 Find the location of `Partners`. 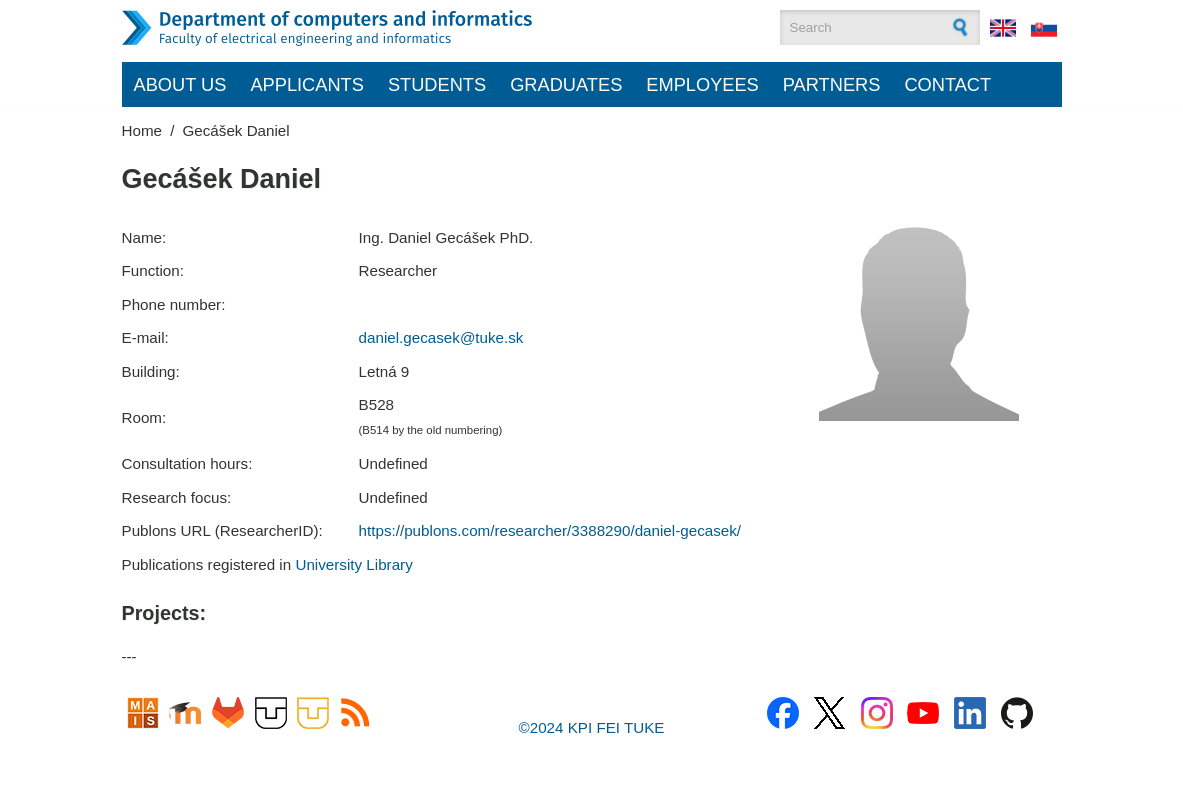

Partners is located at coordinates (832, 84).